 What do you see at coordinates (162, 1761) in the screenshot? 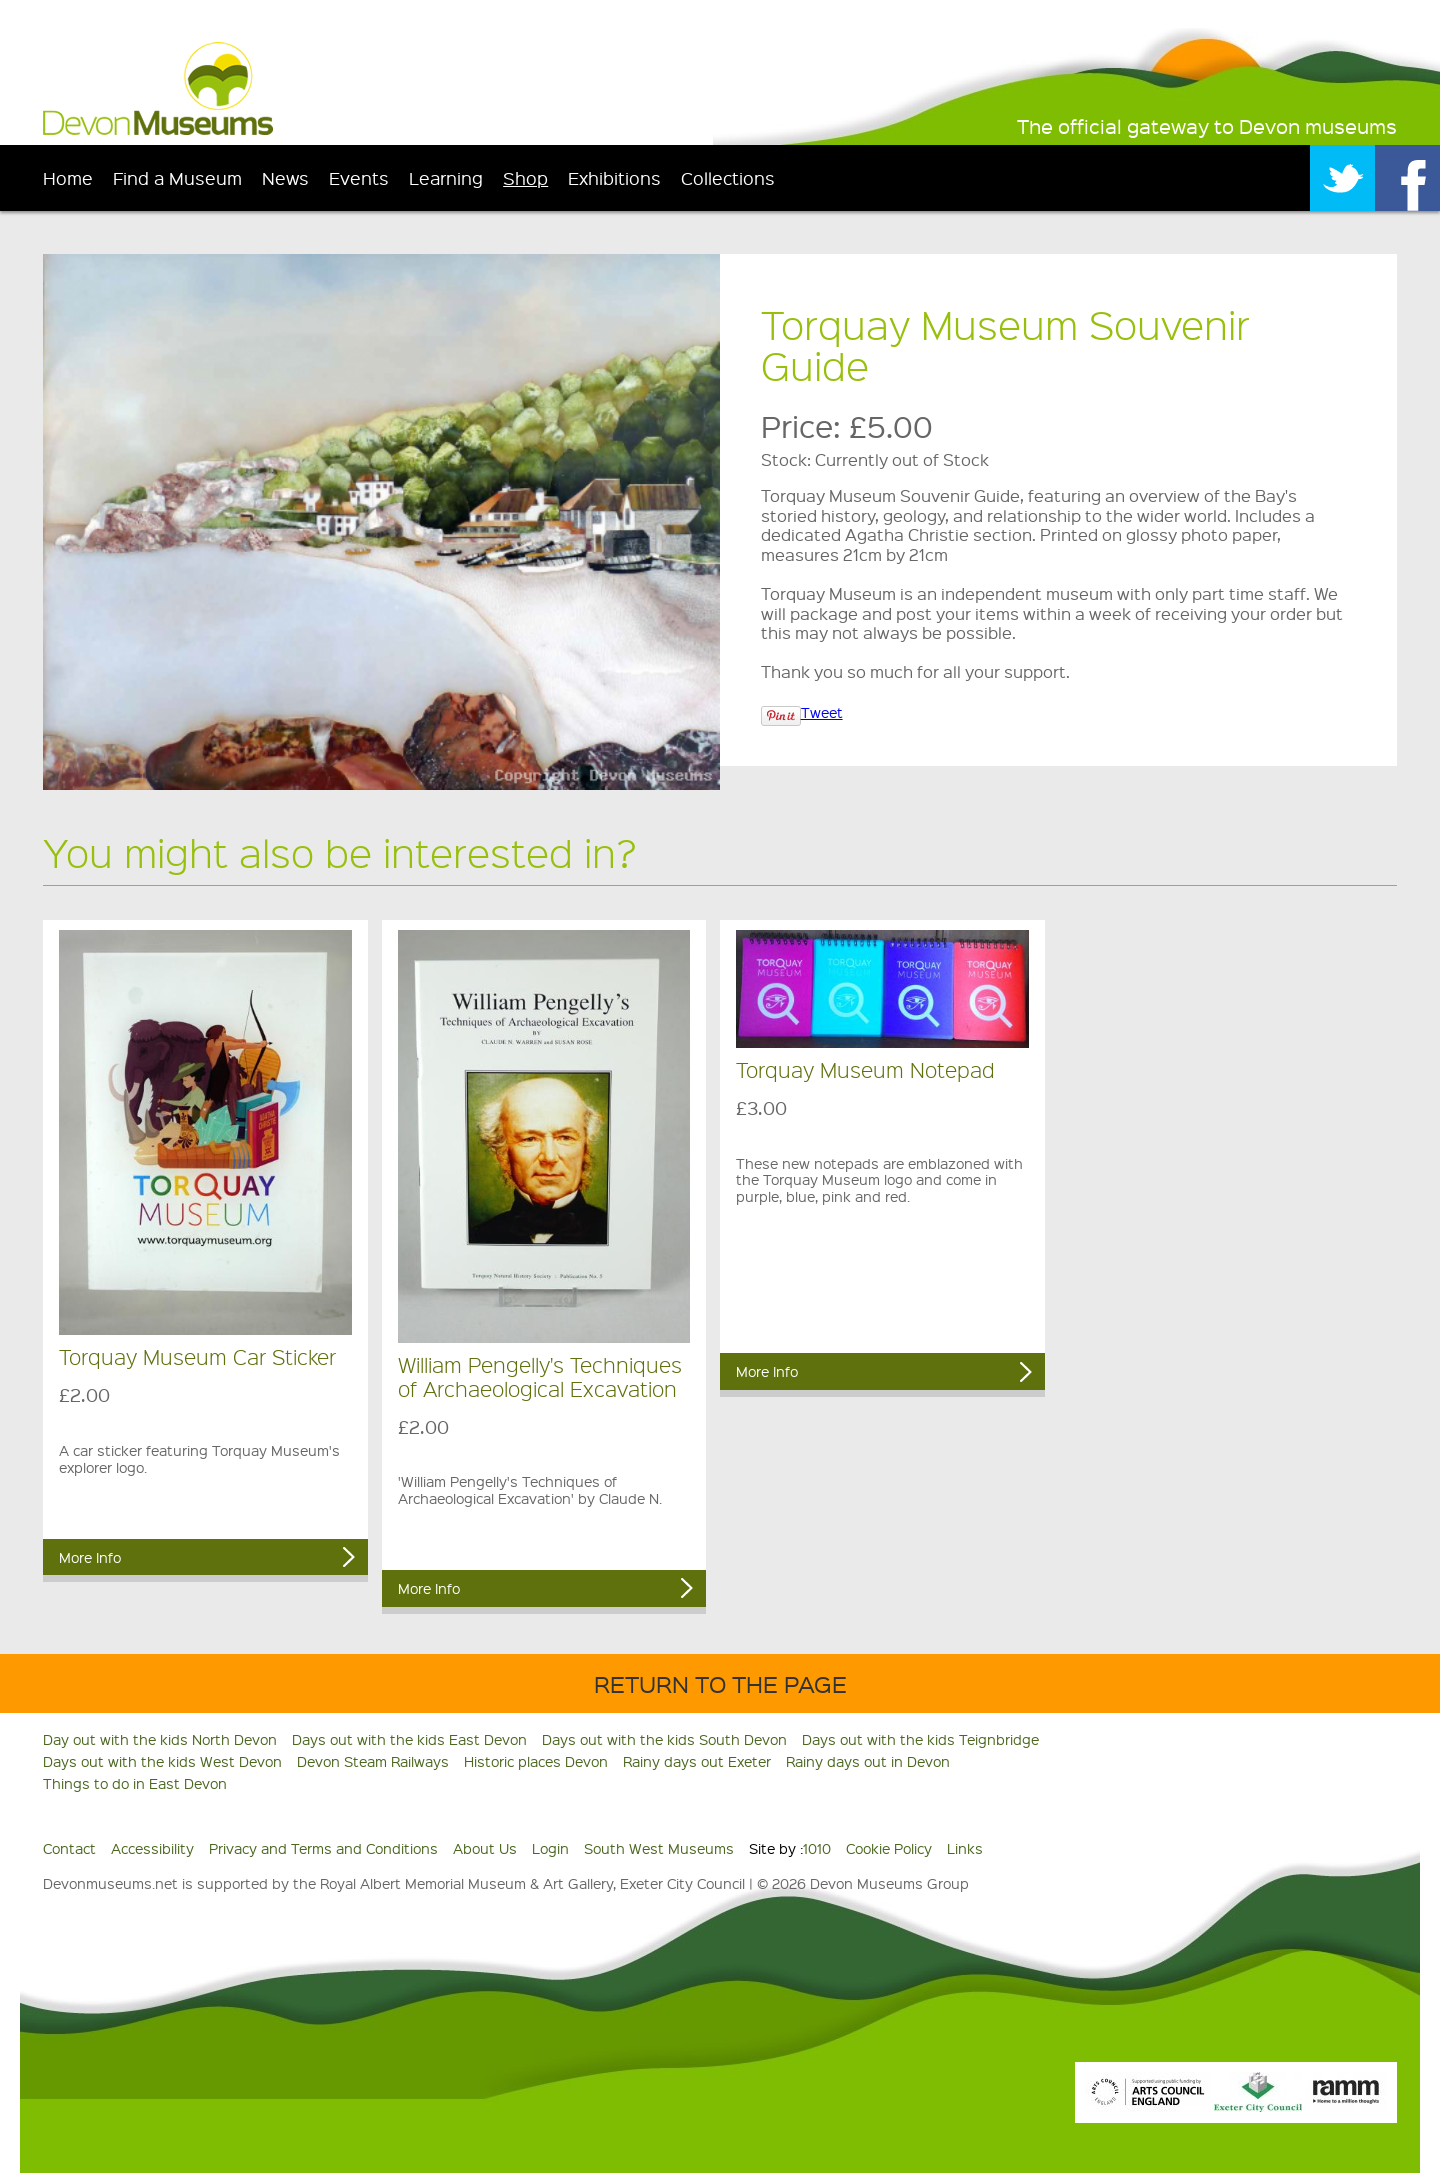
I see `Days out with the kids West Devon` at bounding box center [162, 1761].